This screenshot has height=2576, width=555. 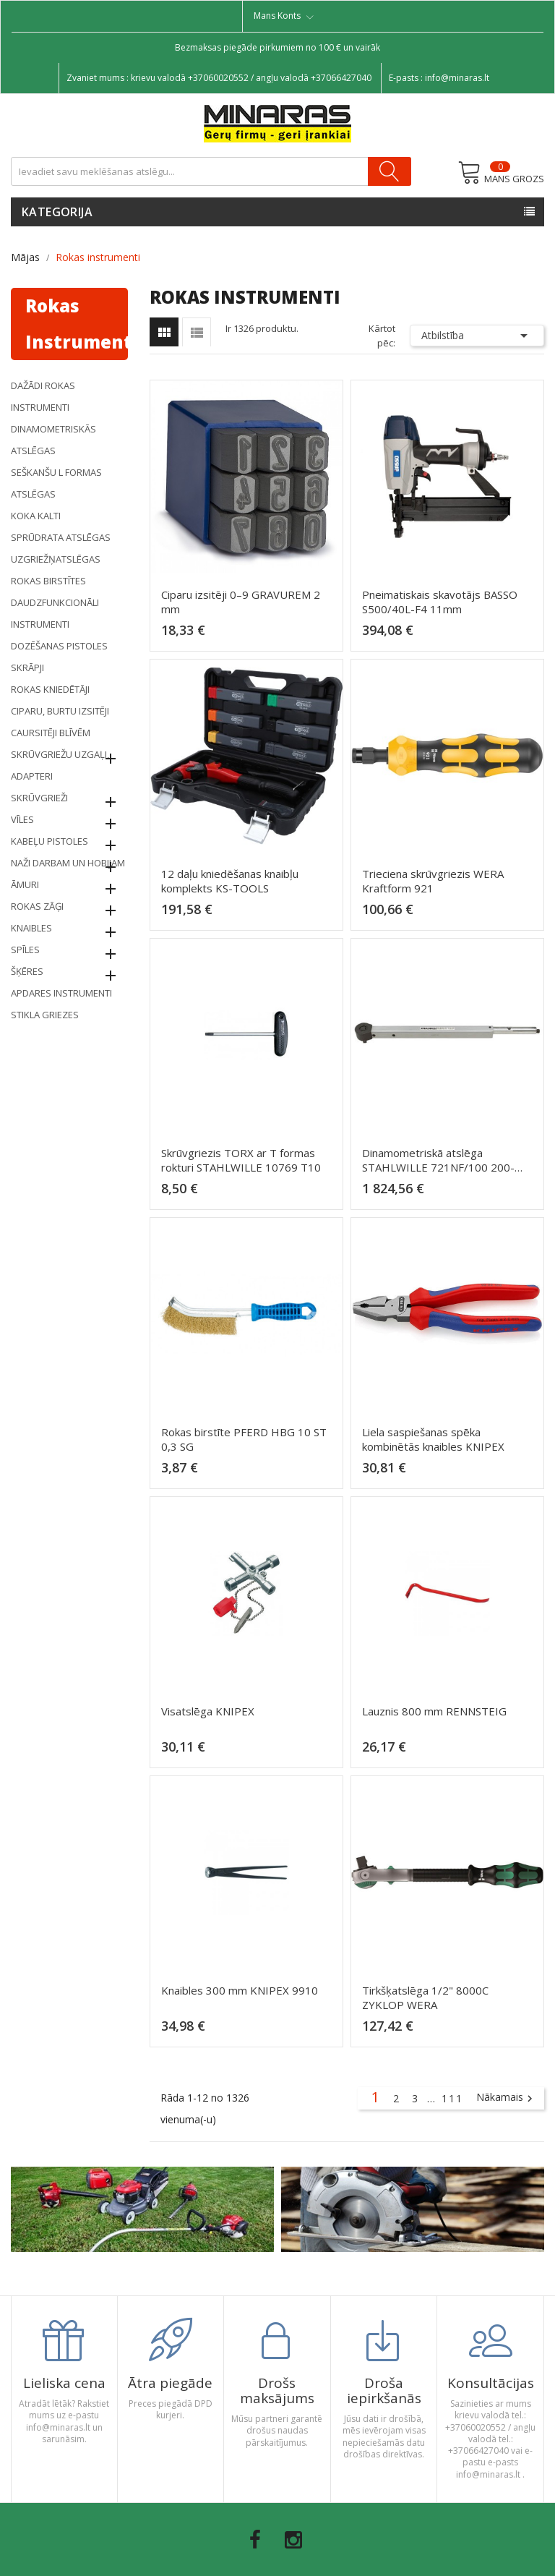 What do you see at coordinates (61, 537) in the screenshot?
I see `Sprūdrata atslēgas` at bounding box center [61, 537].